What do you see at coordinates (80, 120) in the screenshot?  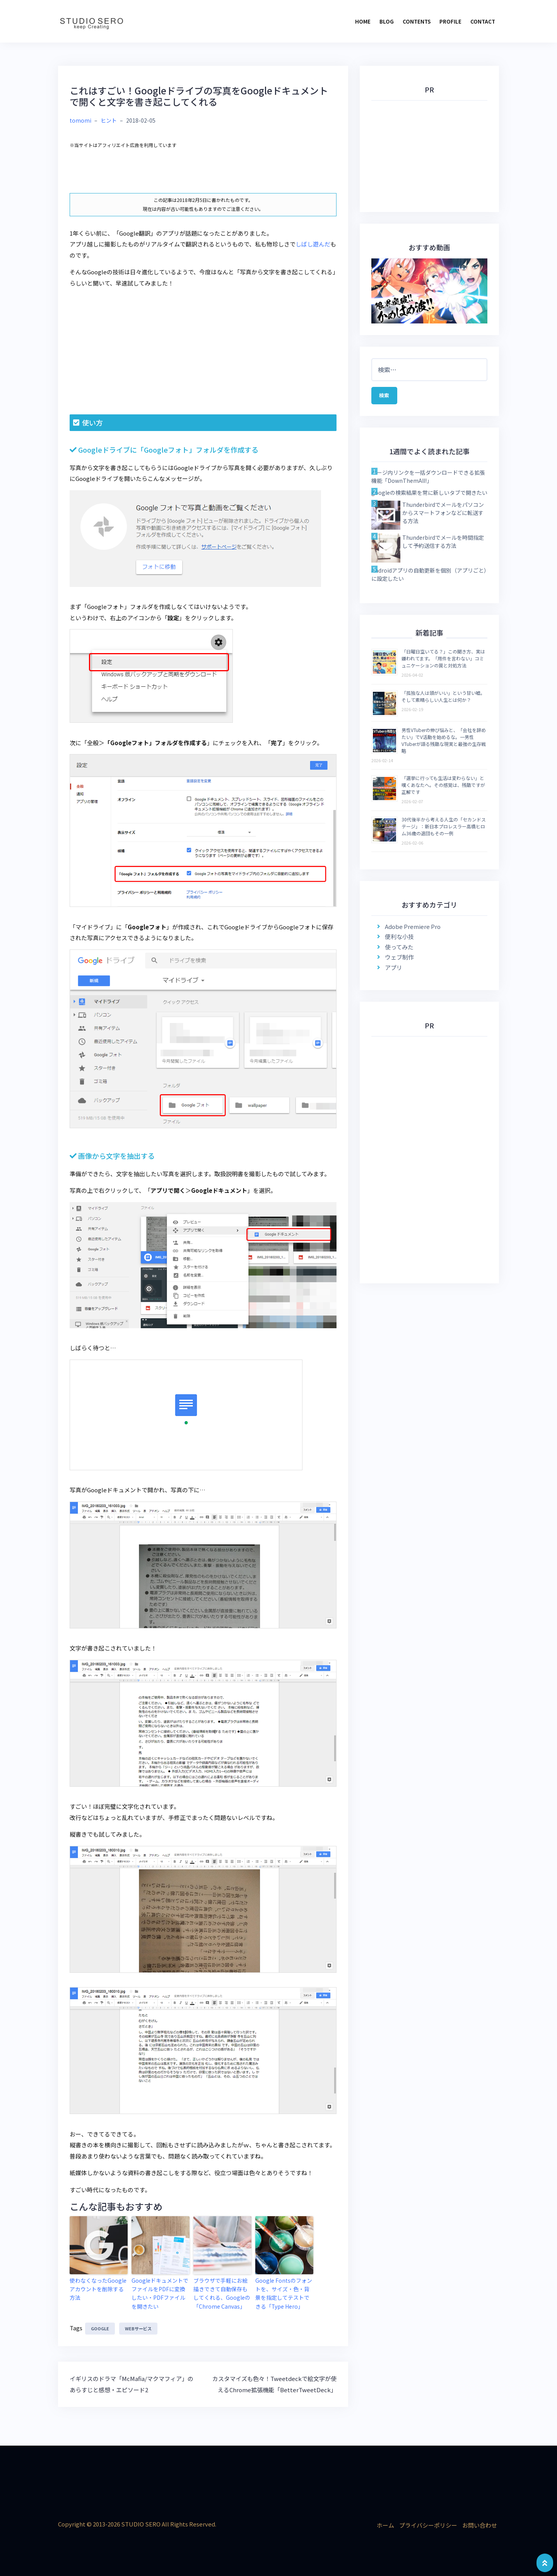 I see `tomomi` at bounding box center [80, 120].